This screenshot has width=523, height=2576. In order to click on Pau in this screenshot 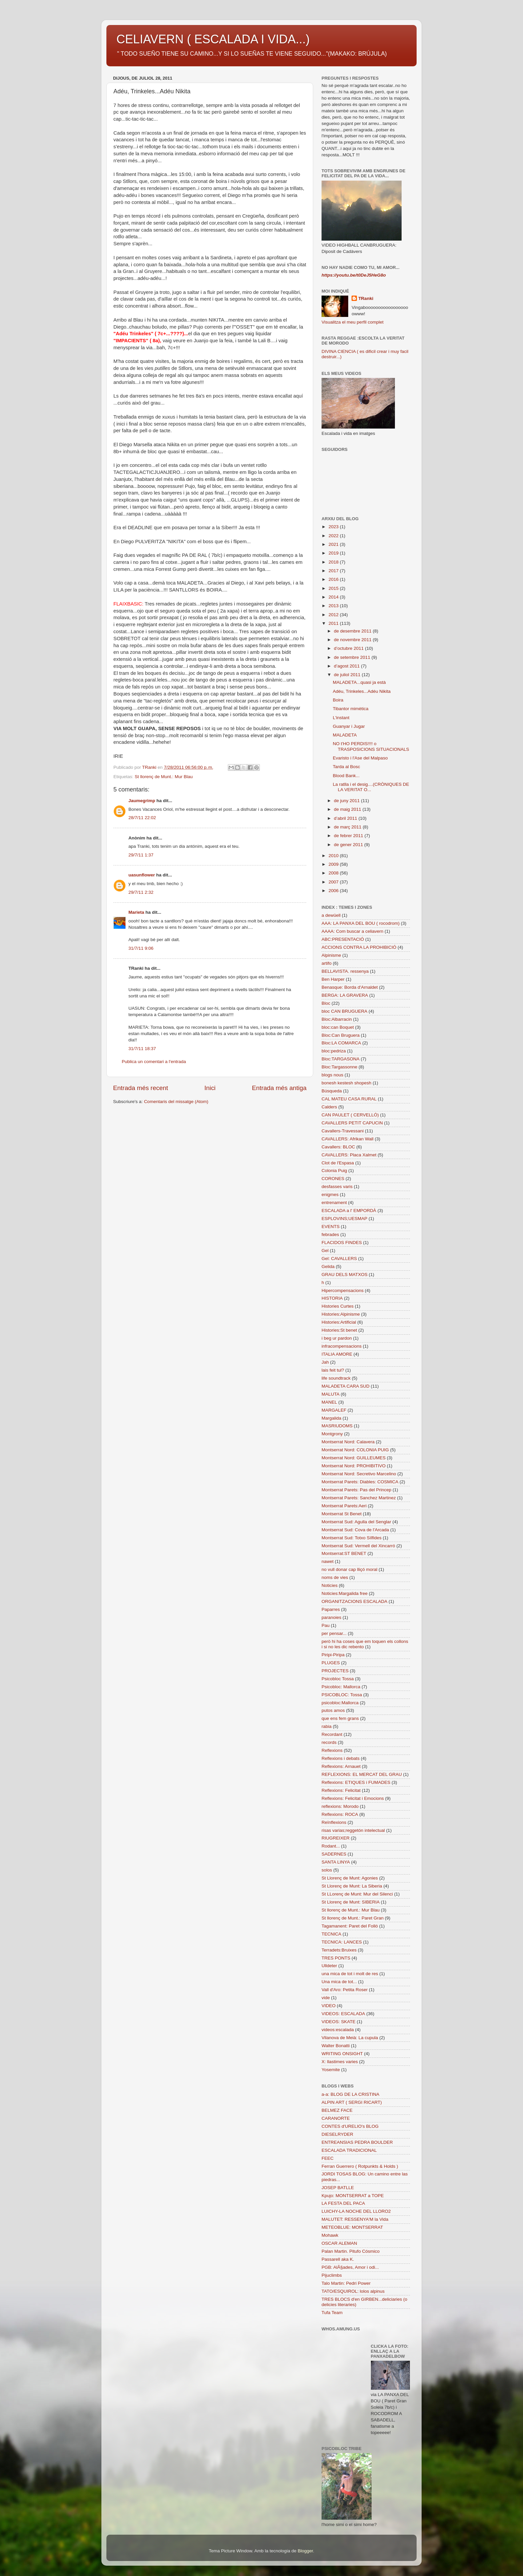, I will do `click(326, 1625)`.